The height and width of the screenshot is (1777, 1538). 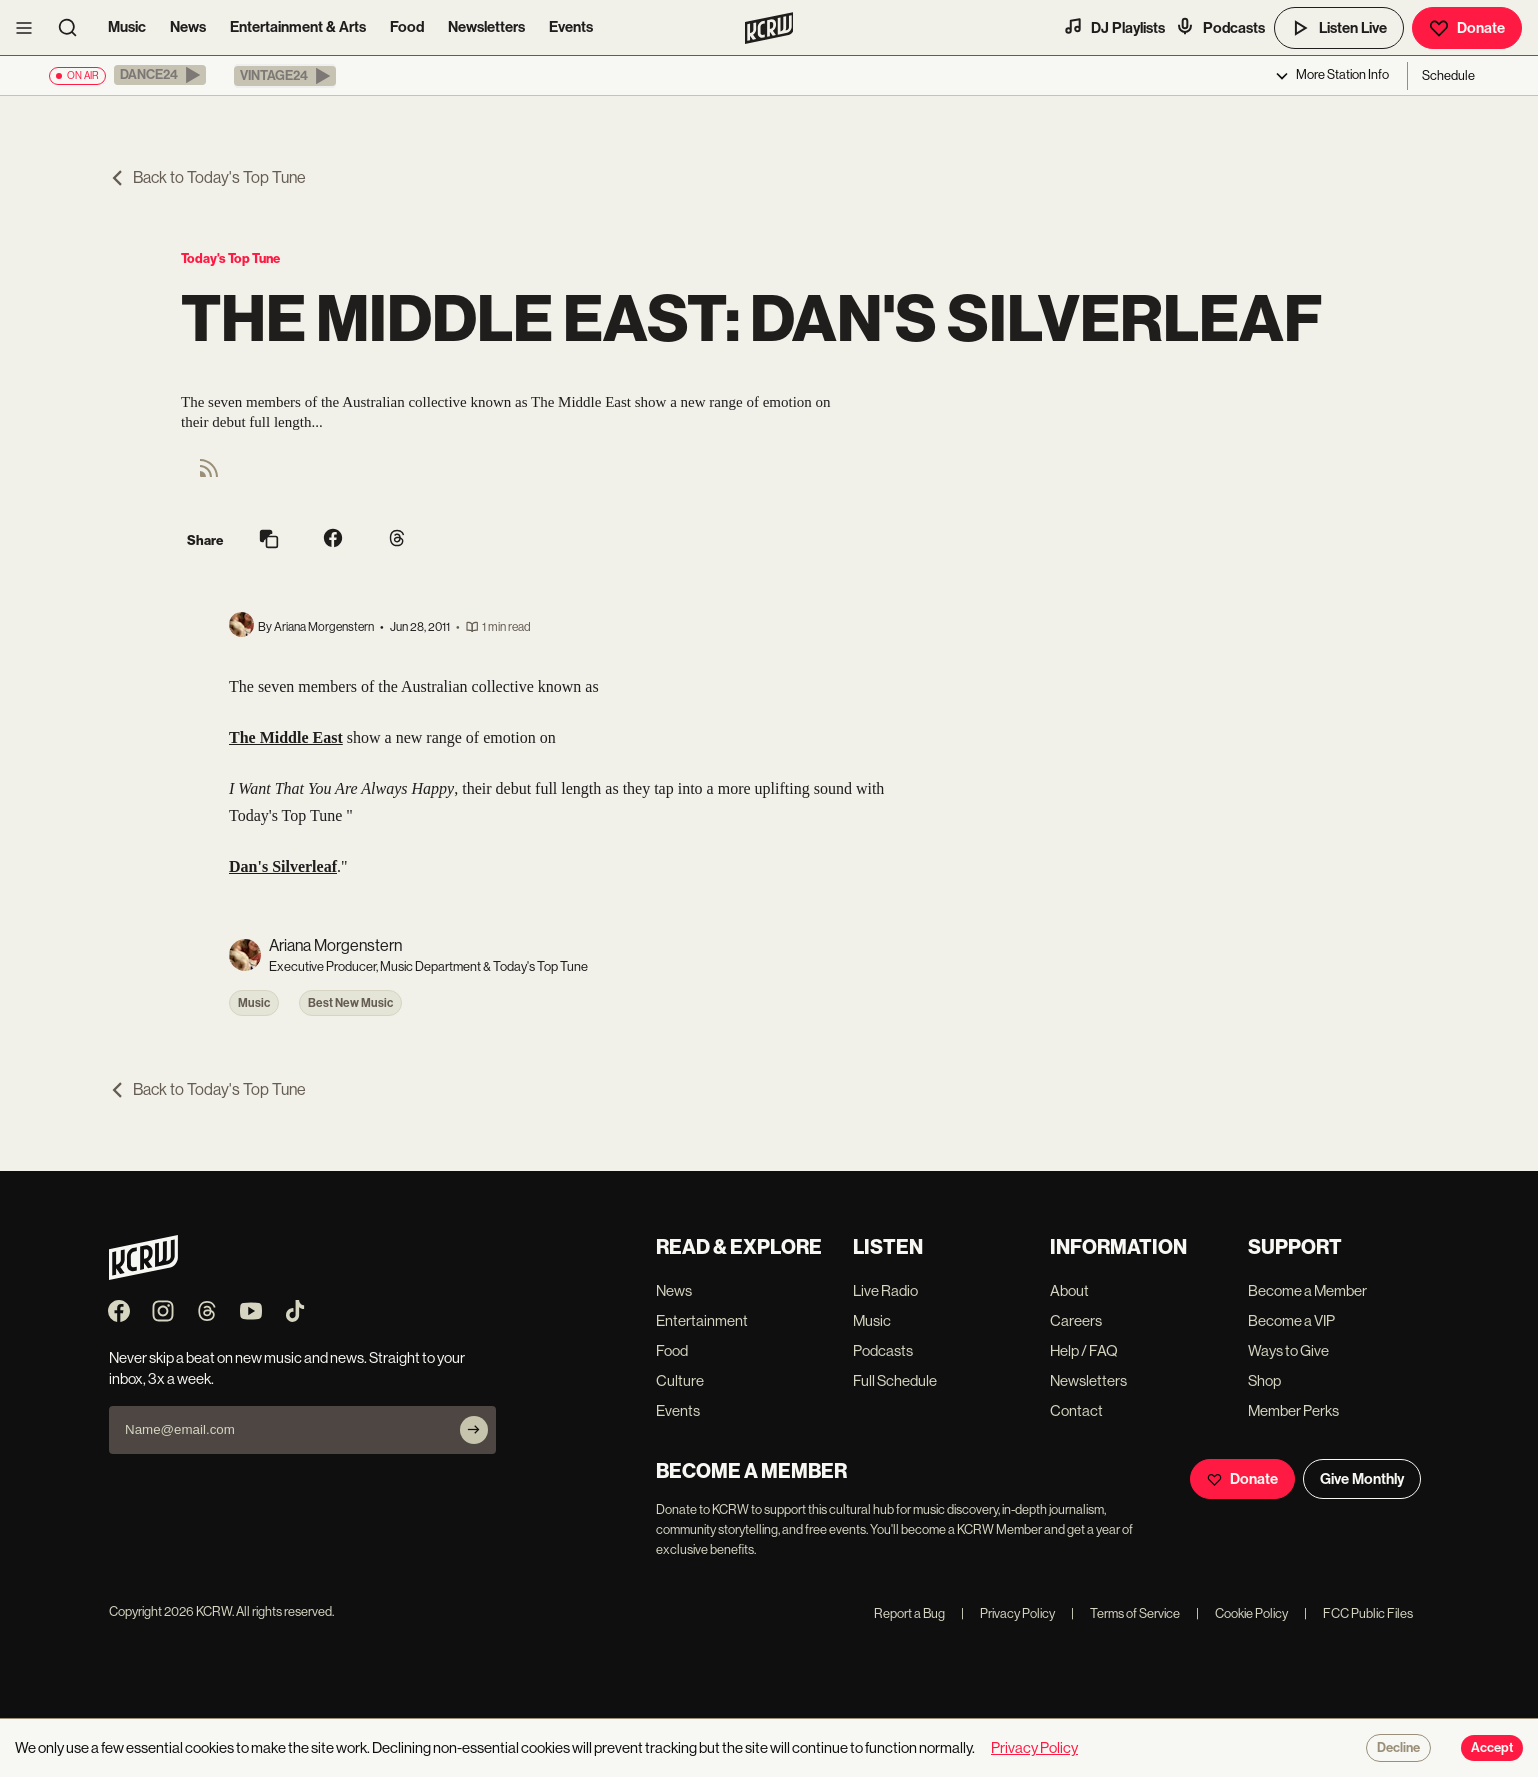 I want to click on Newsletters, so click(x=486, y=27).